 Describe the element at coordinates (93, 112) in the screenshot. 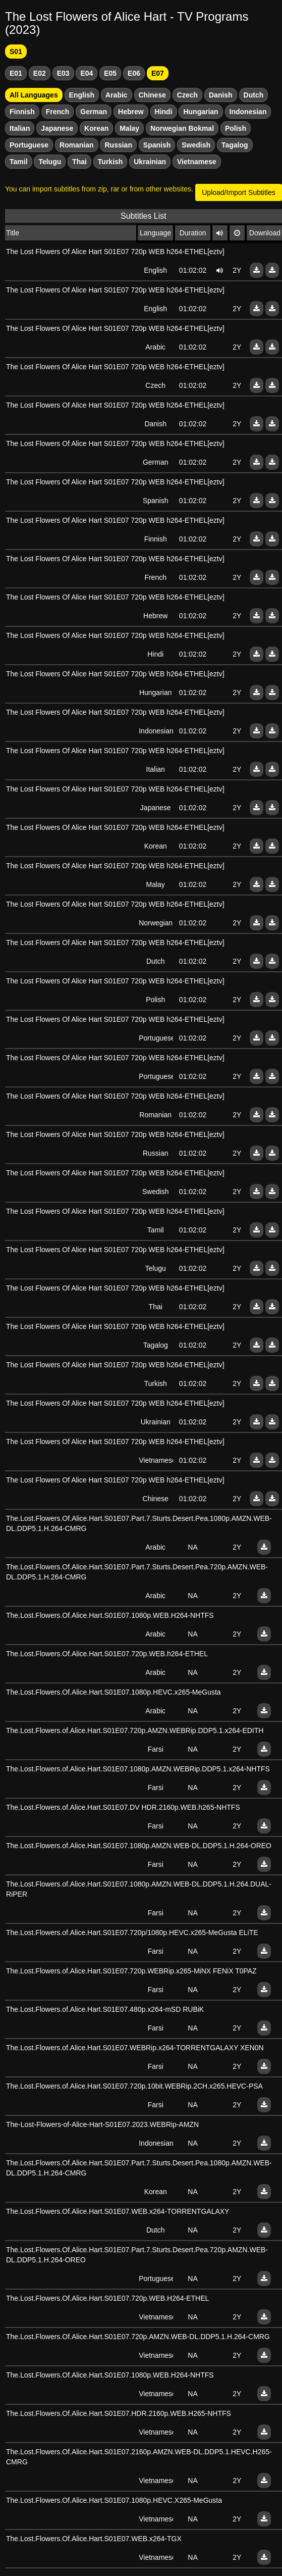

I see `German` at that location.